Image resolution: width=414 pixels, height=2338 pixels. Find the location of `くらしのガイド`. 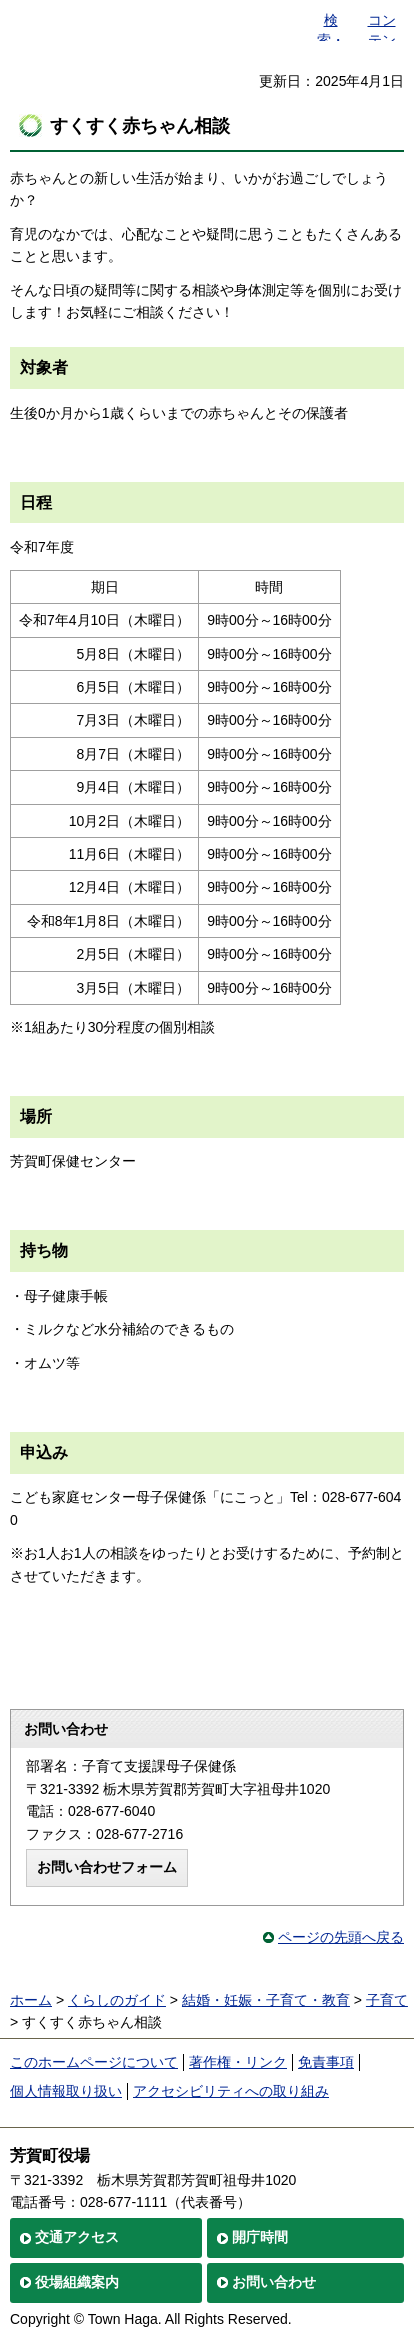

くらしのガイド is located at coordinates (117, 2000).